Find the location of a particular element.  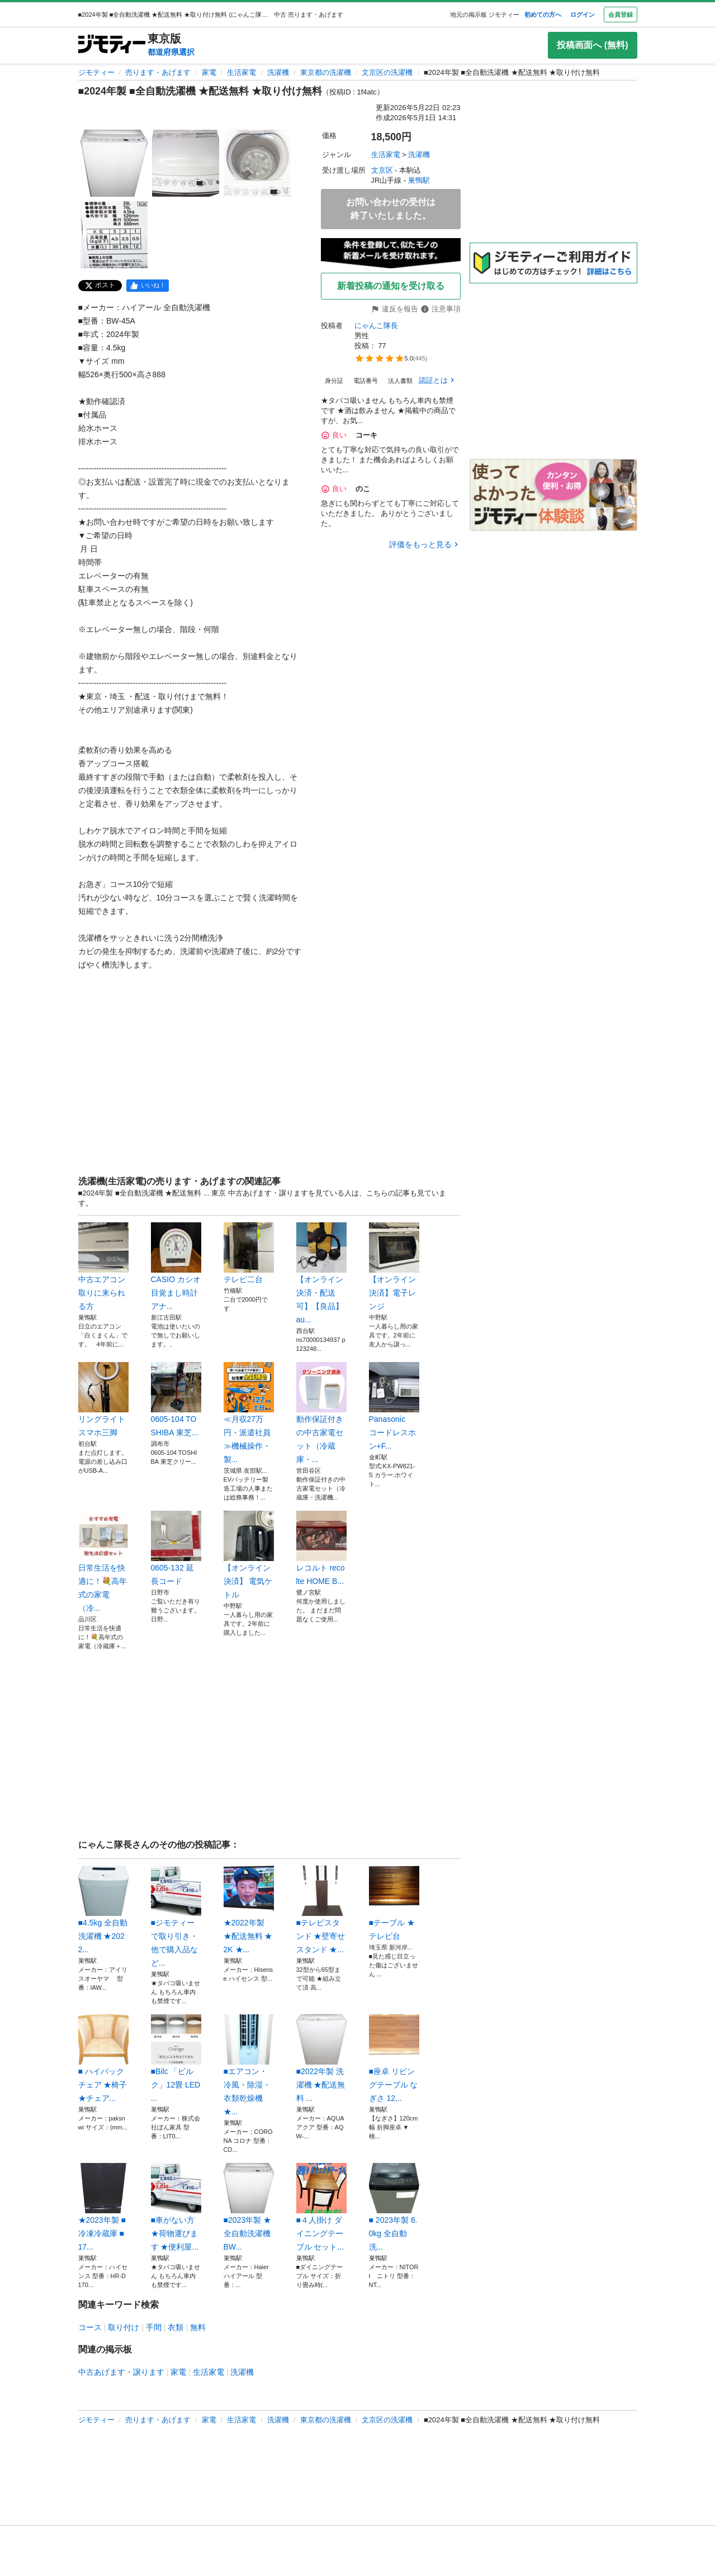

■ジモティーで取り引き・他で購入品など... is located at coordinates (176, 1916).